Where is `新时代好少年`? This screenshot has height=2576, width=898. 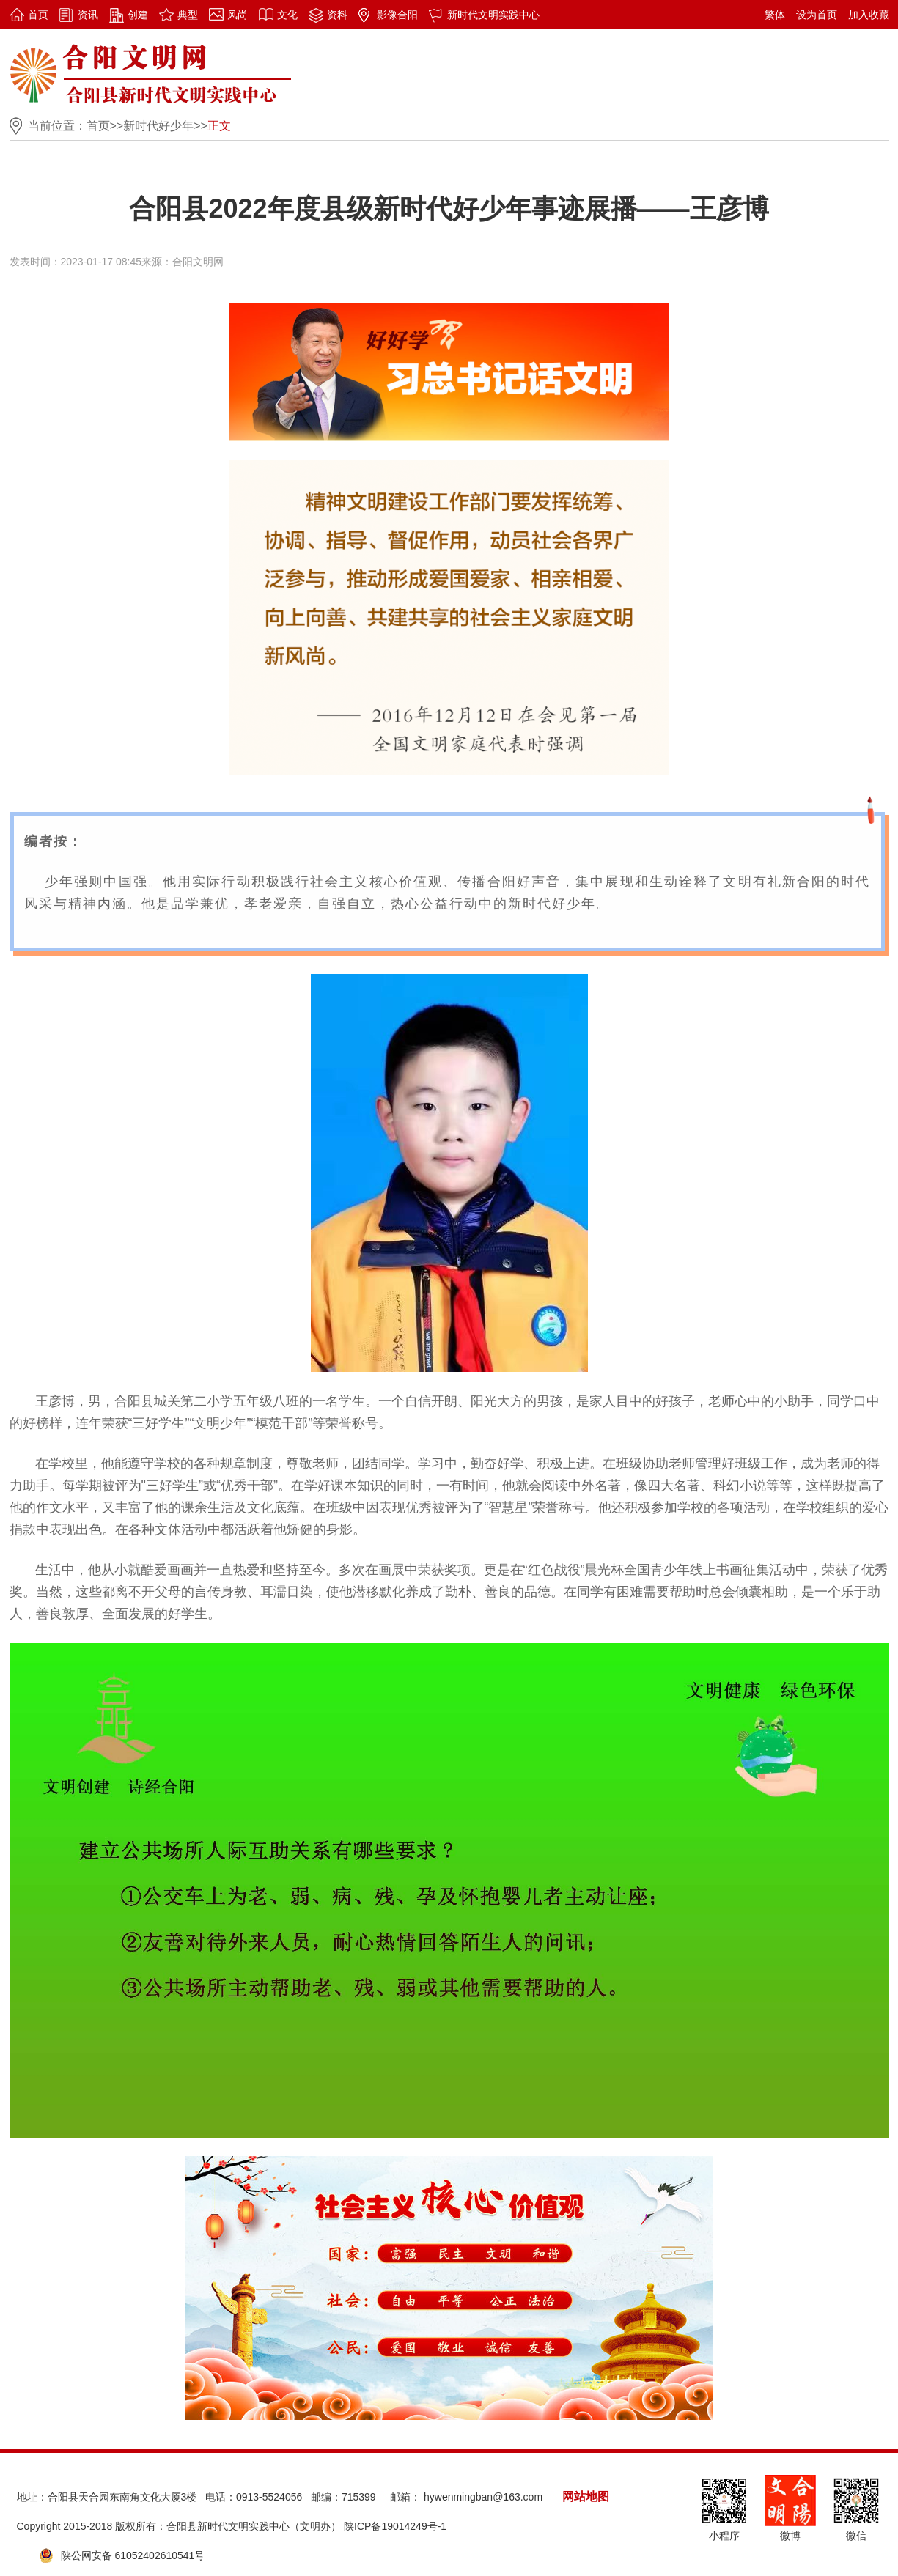
新时代好少年 is located at coordinates (158, 125).